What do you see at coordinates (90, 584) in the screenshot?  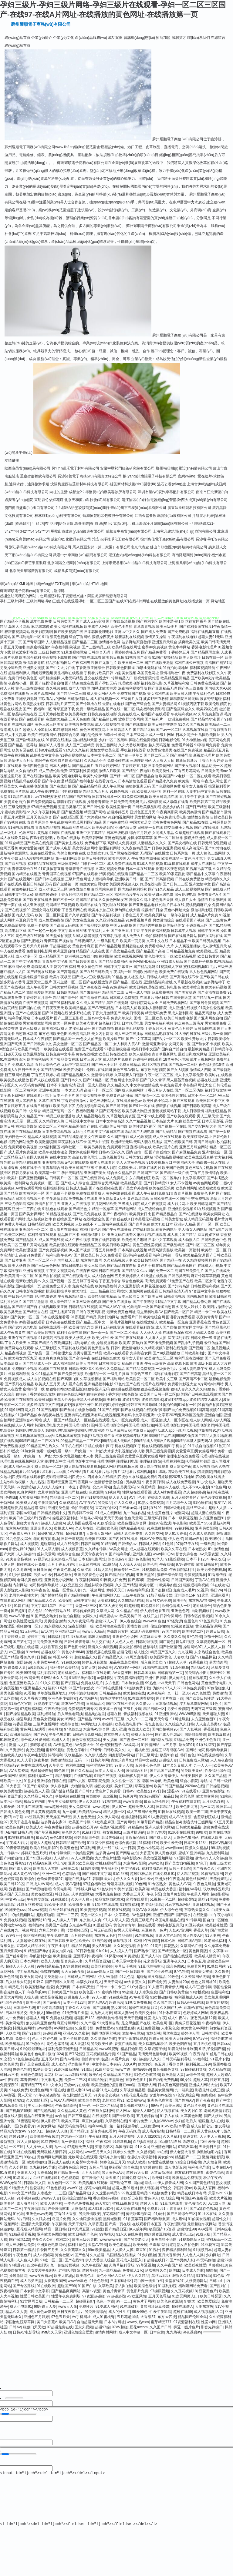 I see `網(wǎng)站HTML地圖` at bounding box center [90, 584].